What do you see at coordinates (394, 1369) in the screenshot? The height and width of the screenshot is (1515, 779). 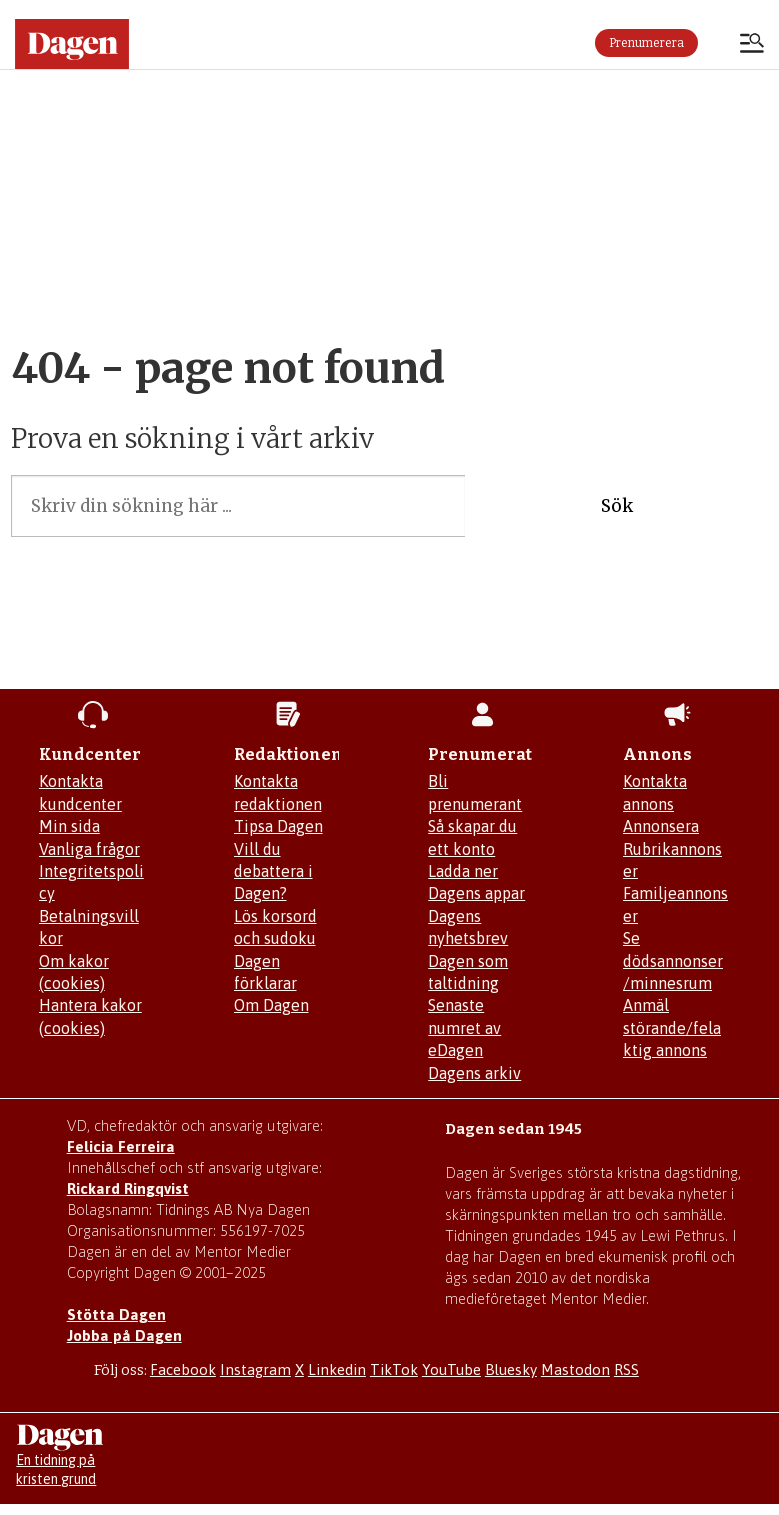 I see `TikTok` at bounding box center [394, 1369].